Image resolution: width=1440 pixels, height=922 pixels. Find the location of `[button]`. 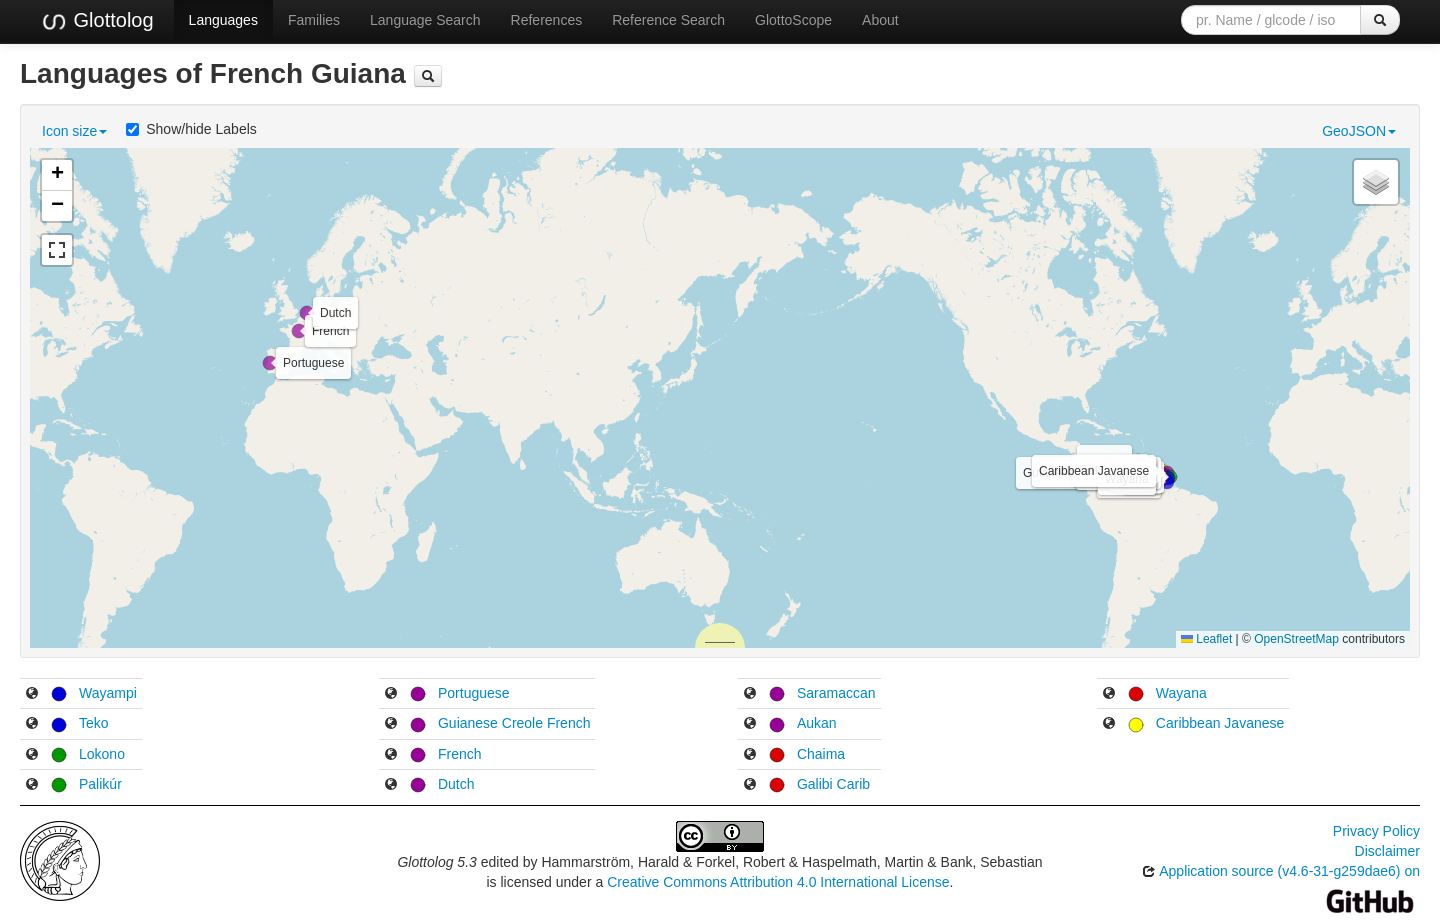

[button] is located at coordinates (1167, 482).